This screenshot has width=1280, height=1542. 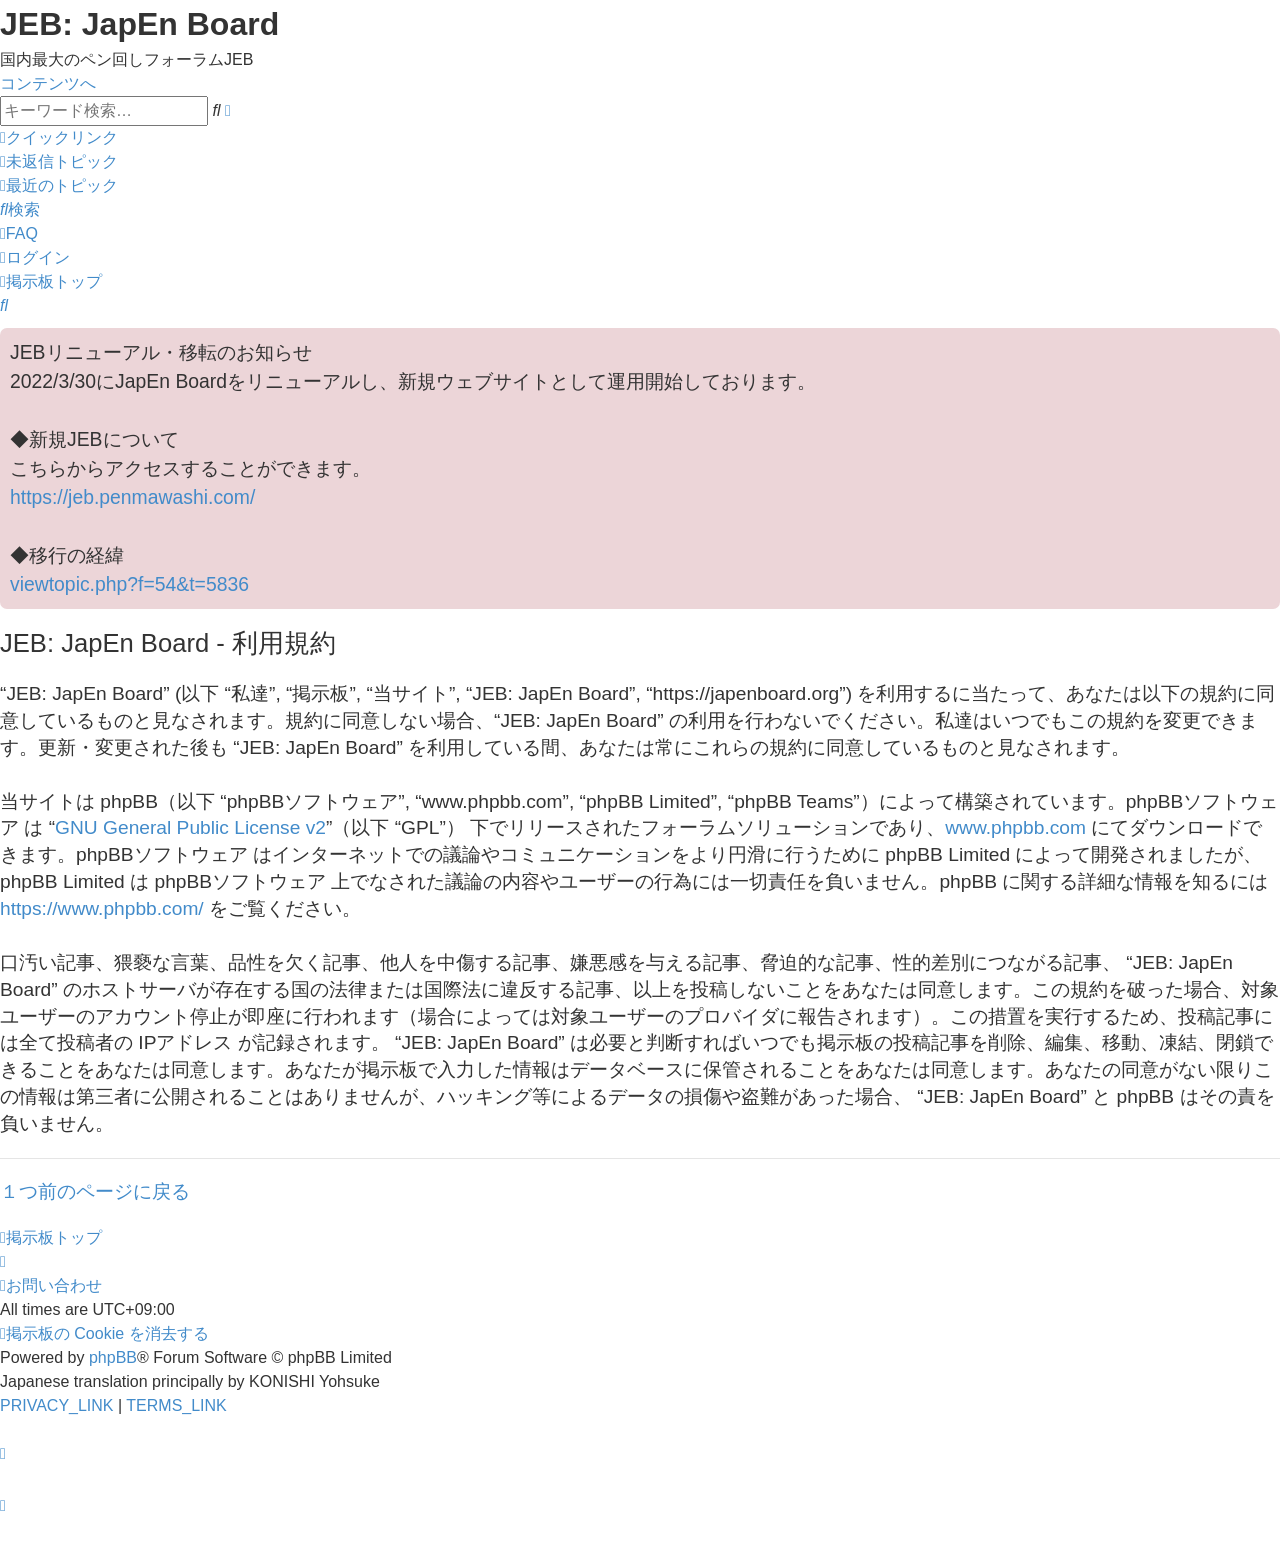 I want to click on https://www.phpbb.com/, so click(x=102, y=908).